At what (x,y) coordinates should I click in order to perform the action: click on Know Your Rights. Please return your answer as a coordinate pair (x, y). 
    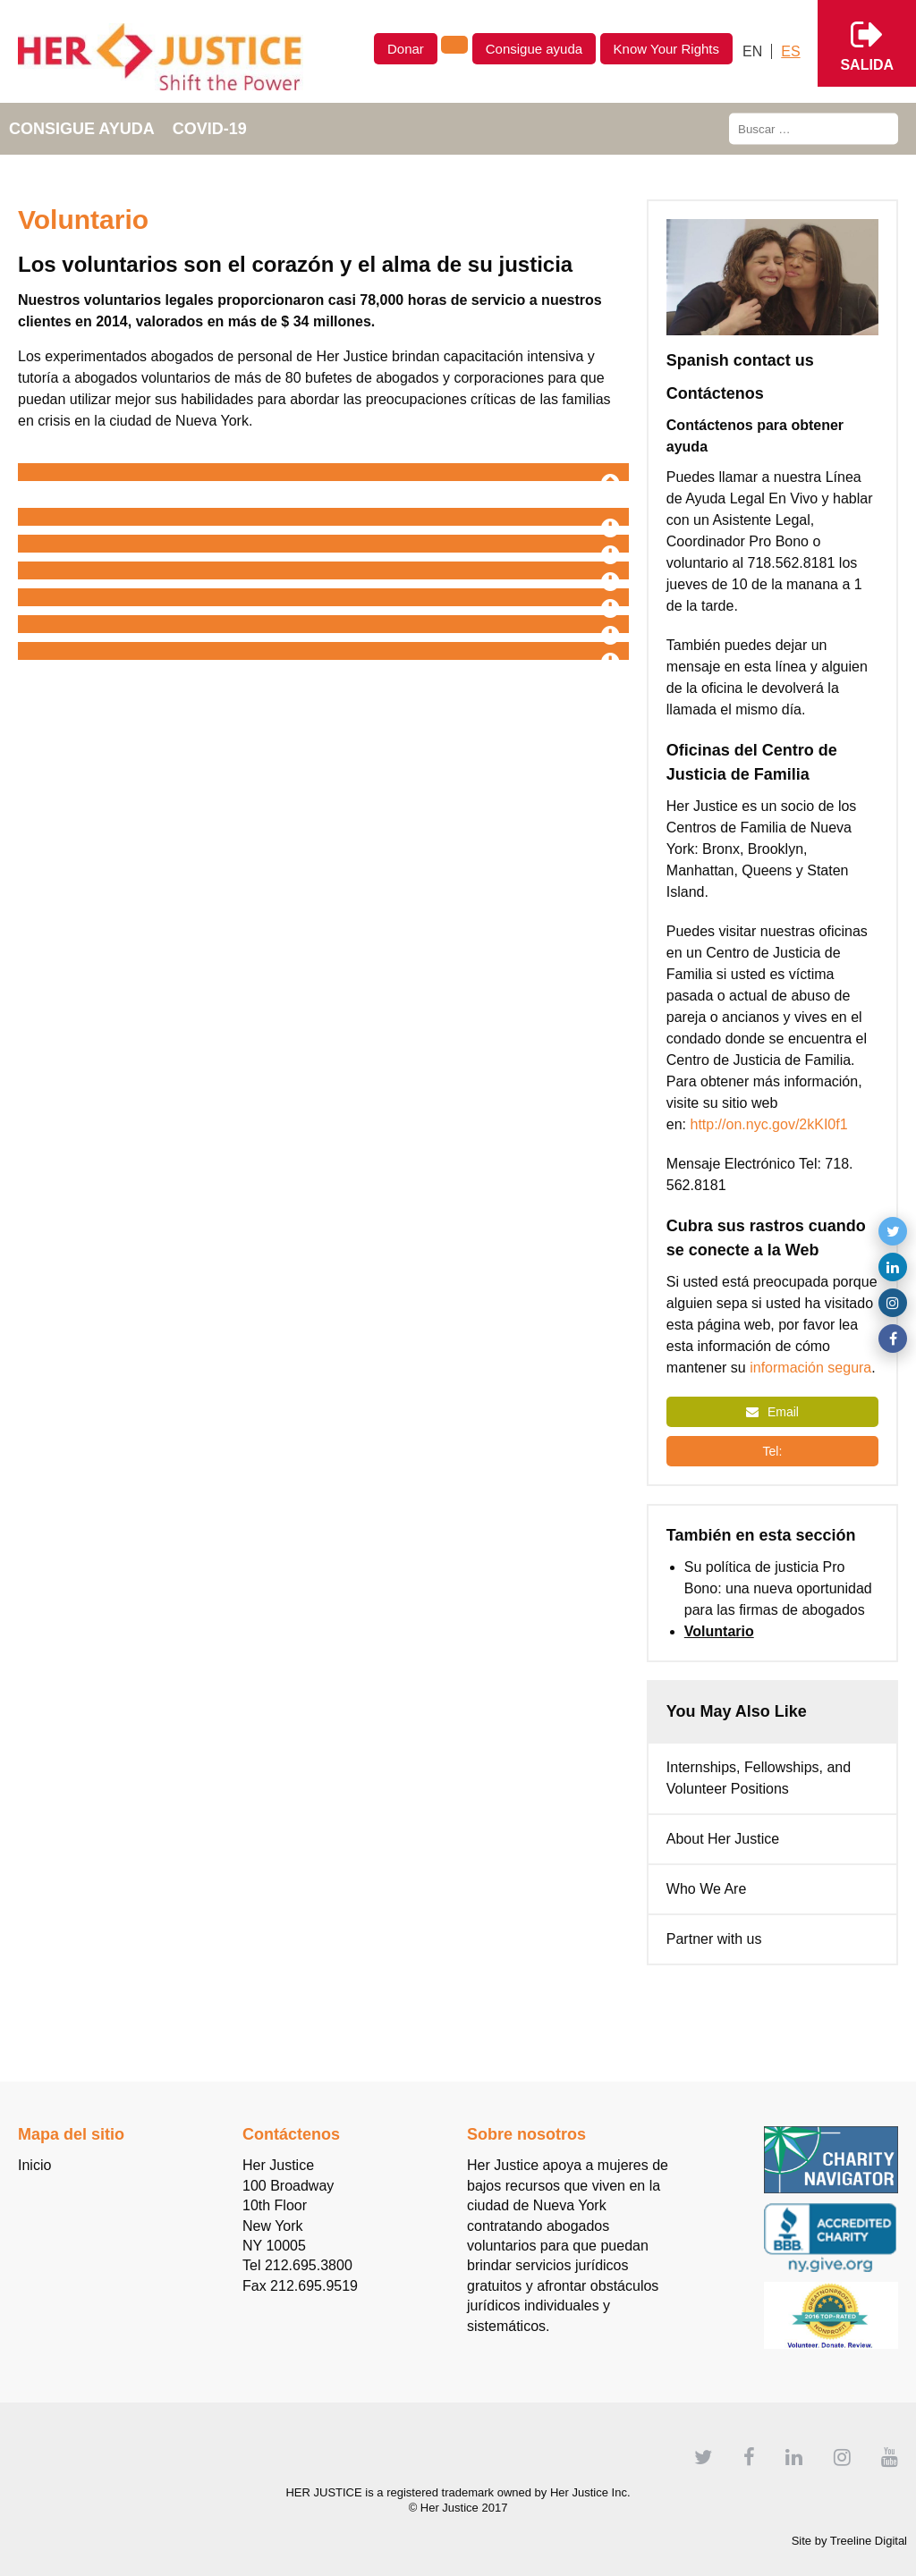
    Looking at the image, I should click on (666, 48).